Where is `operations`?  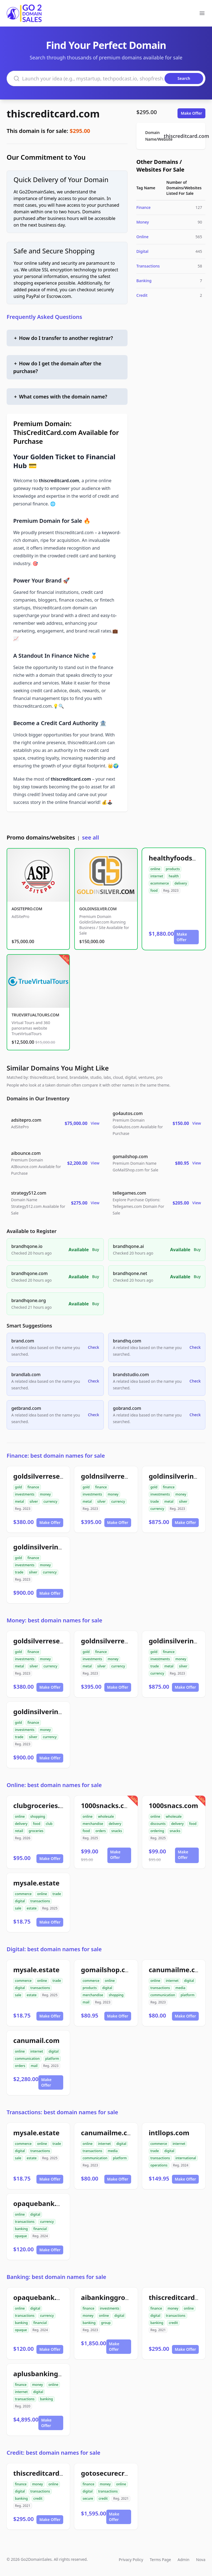 operations is located at coordinates (159, 2165).